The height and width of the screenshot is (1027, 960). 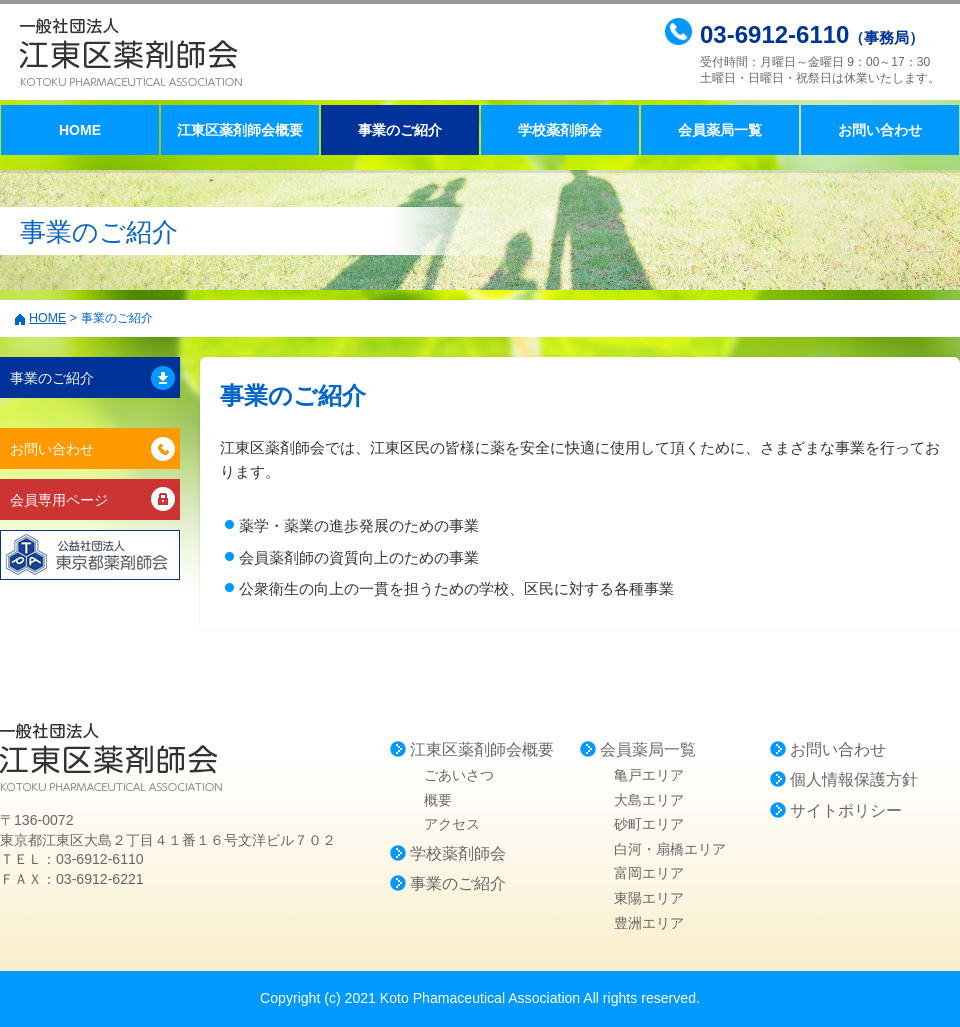 I want to click on 砂町エリア, so click(x=649, y=824).